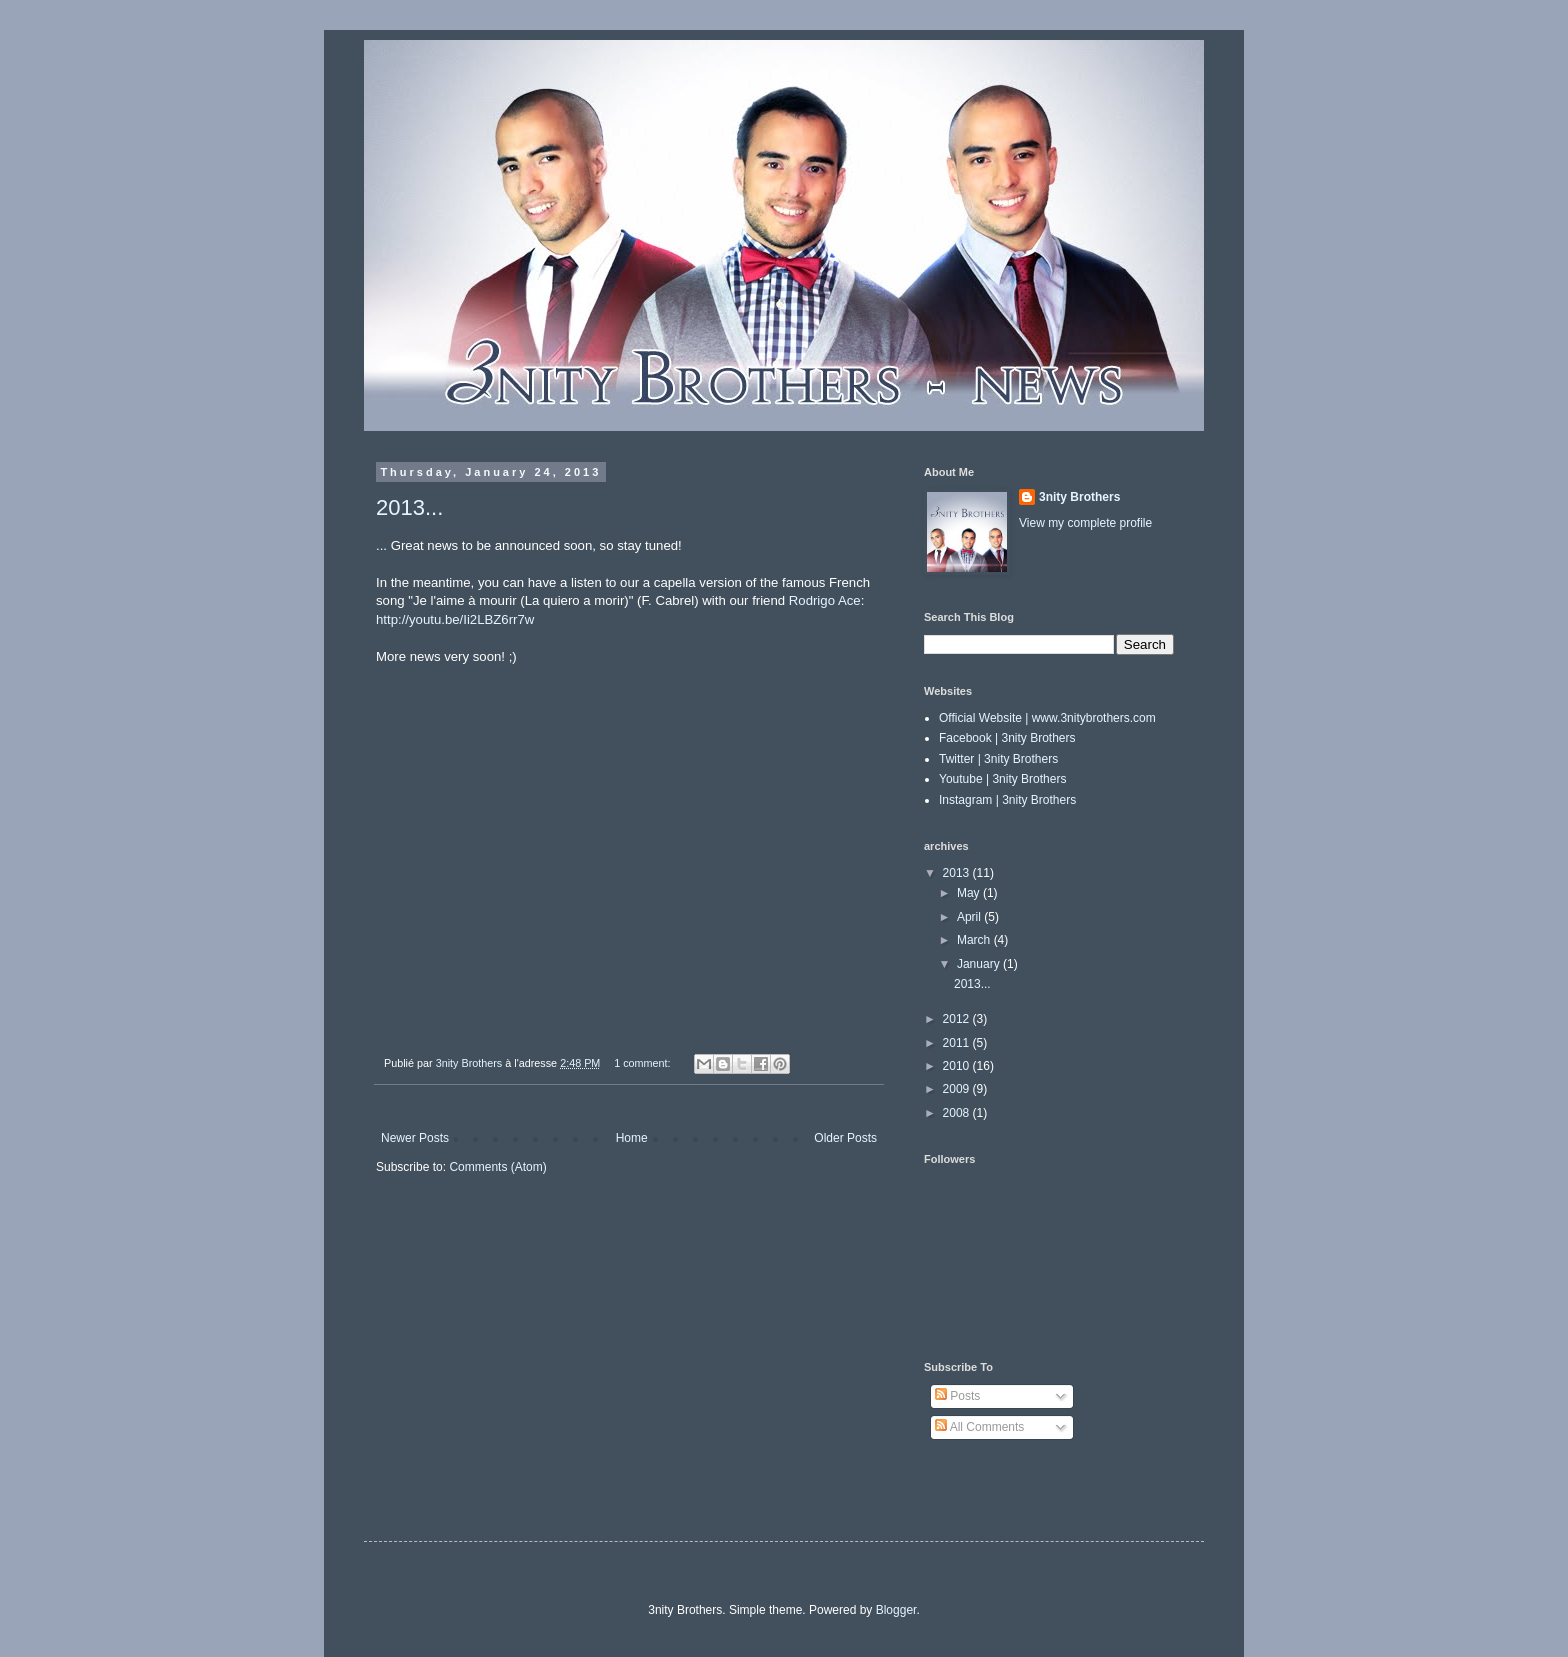 The width and height of the screenshot is (1568, 1657). I want to click on May, so click(970, 893).